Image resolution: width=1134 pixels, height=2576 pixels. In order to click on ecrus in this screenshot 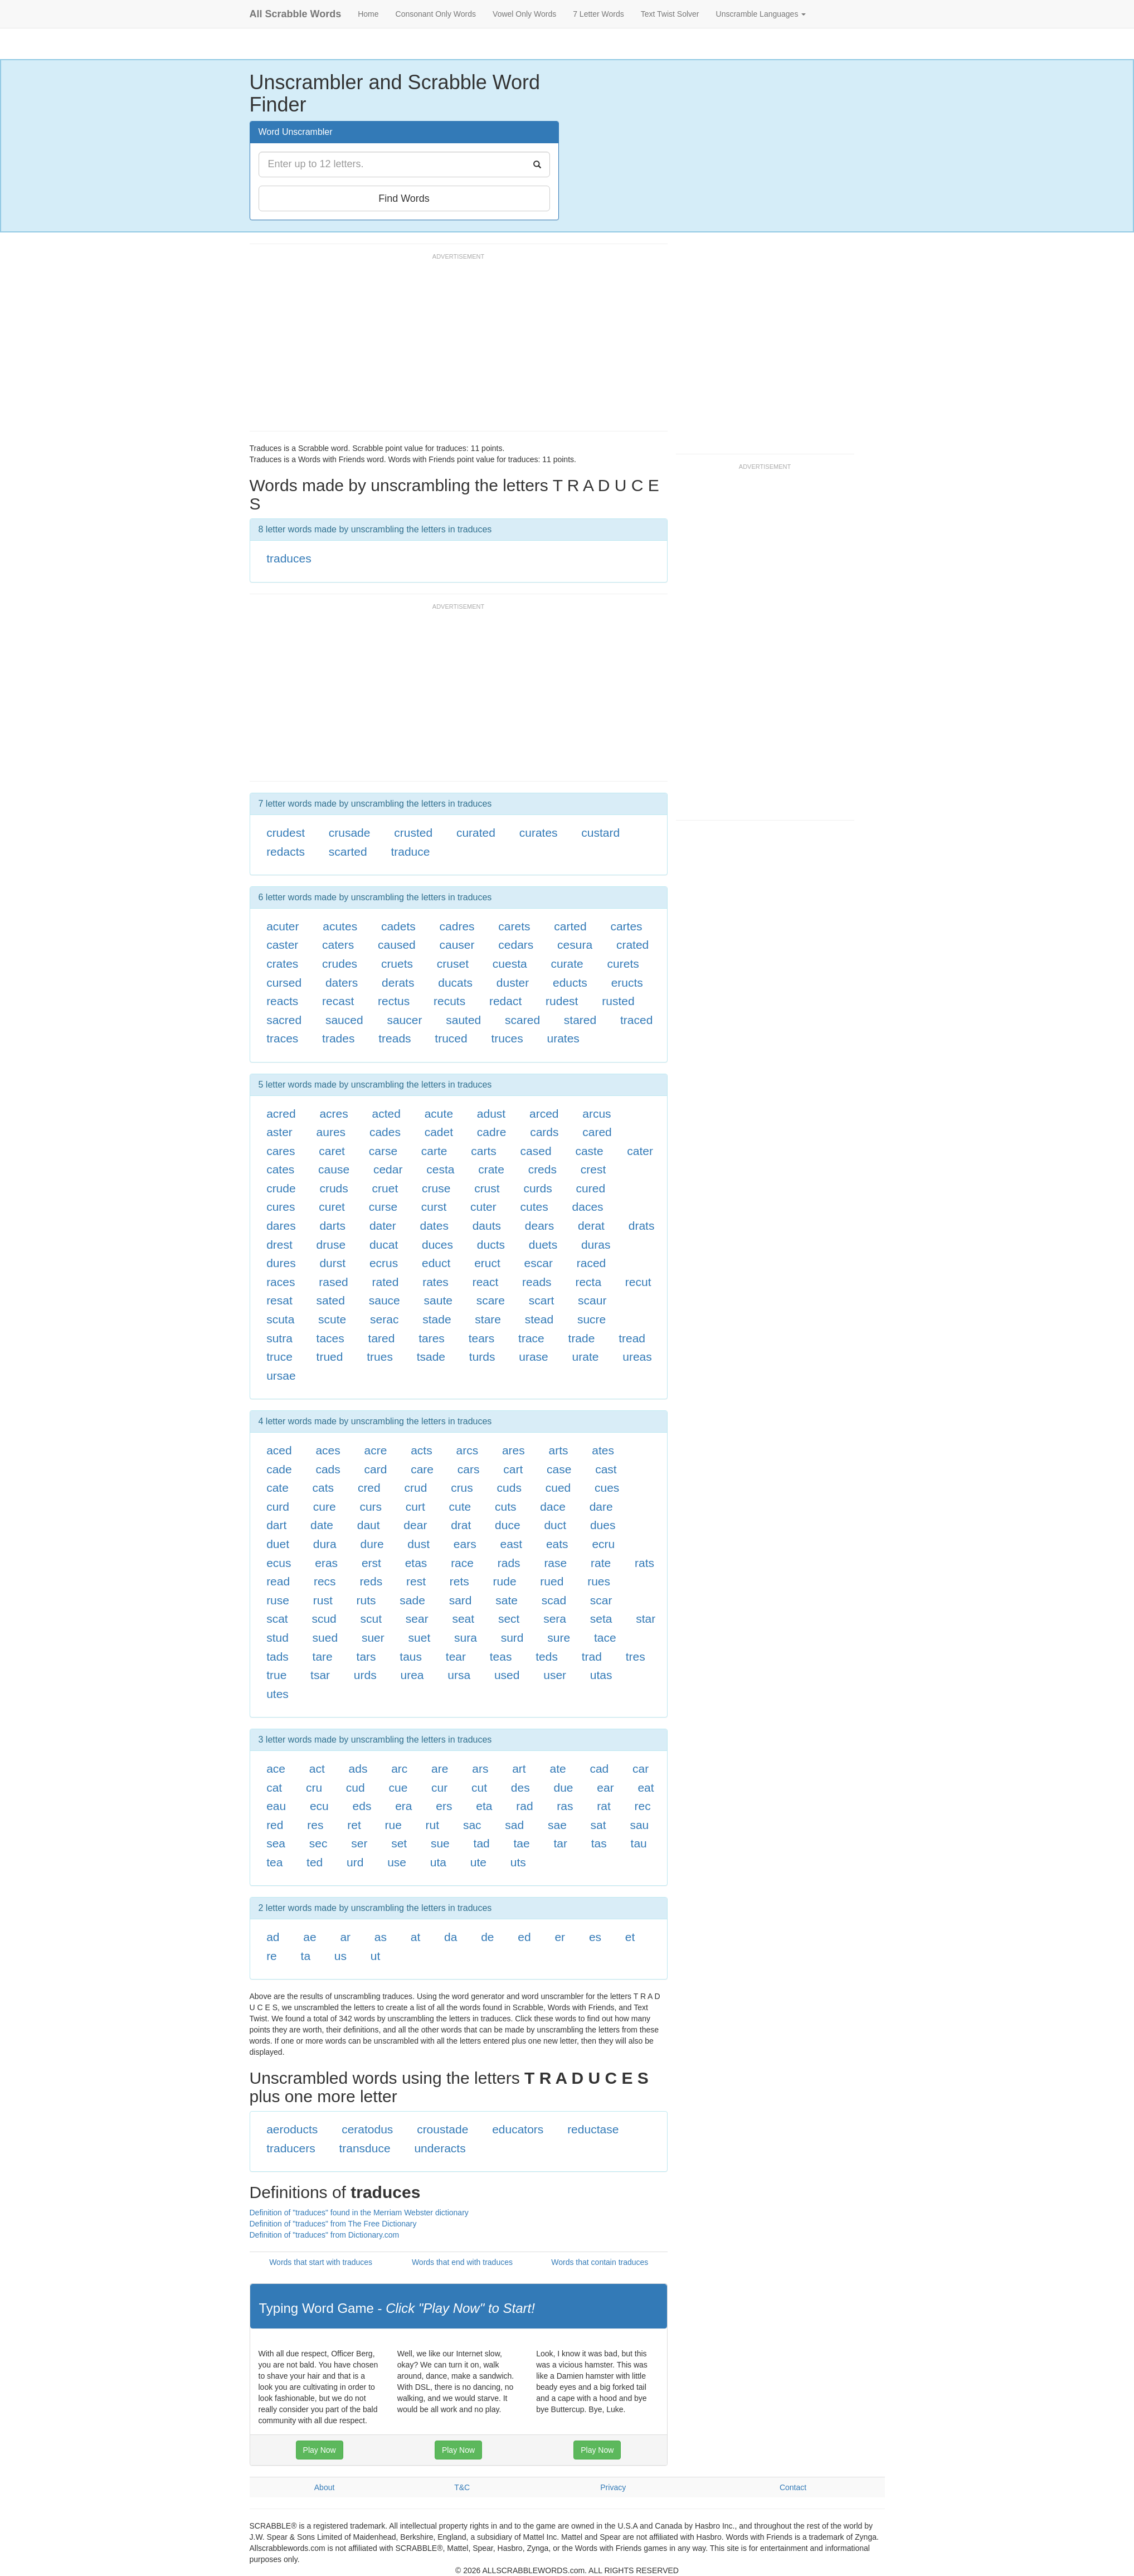, I will do `click(383, 1263)`.